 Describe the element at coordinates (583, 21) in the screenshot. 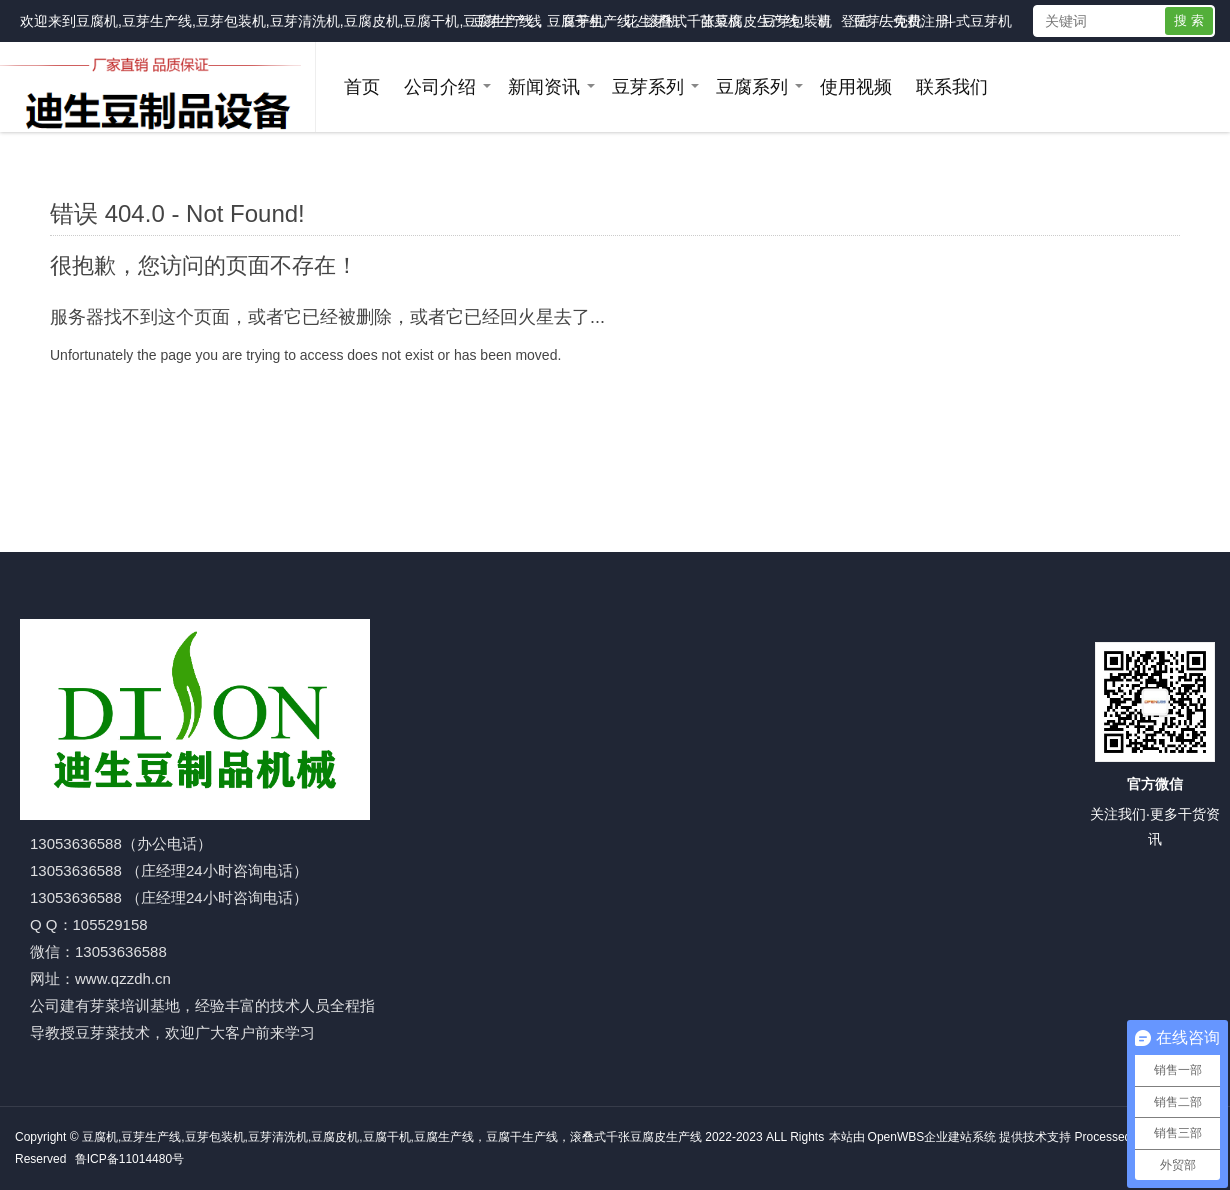

I see `豆芽机` at that location.